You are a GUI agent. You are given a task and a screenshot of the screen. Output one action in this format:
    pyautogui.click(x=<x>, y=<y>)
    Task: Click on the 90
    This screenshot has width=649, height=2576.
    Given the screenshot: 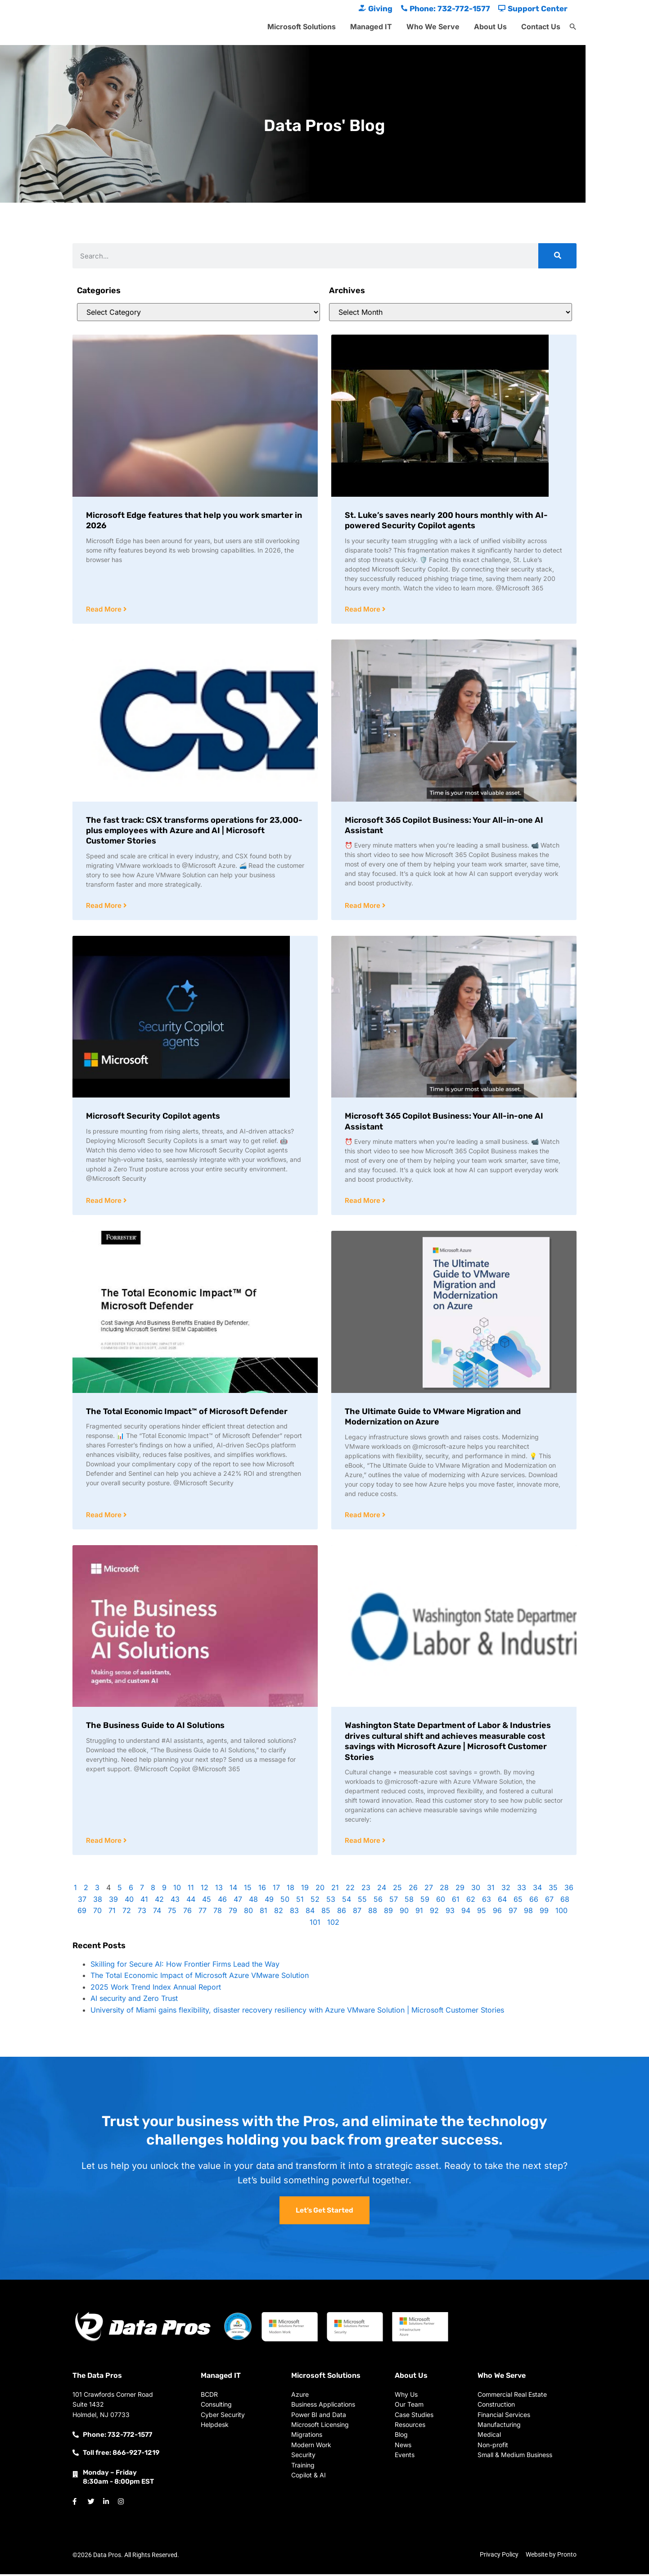 What is the action you would take?
    pyautogui.click(x=404, y=1912)
    